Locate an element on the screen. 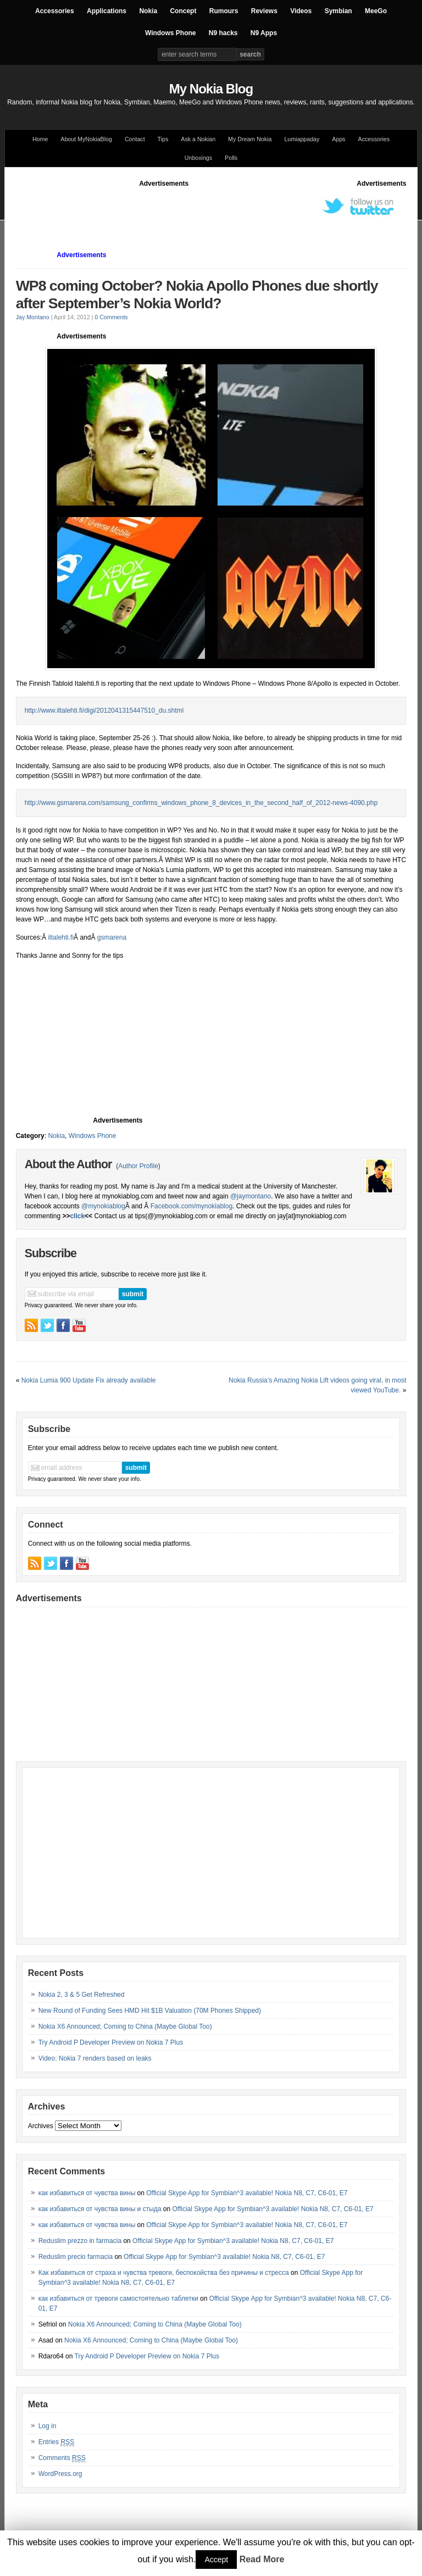 The height and width of the screenshot is (2576, 422). Symbian is located at coordinates (338, 11).